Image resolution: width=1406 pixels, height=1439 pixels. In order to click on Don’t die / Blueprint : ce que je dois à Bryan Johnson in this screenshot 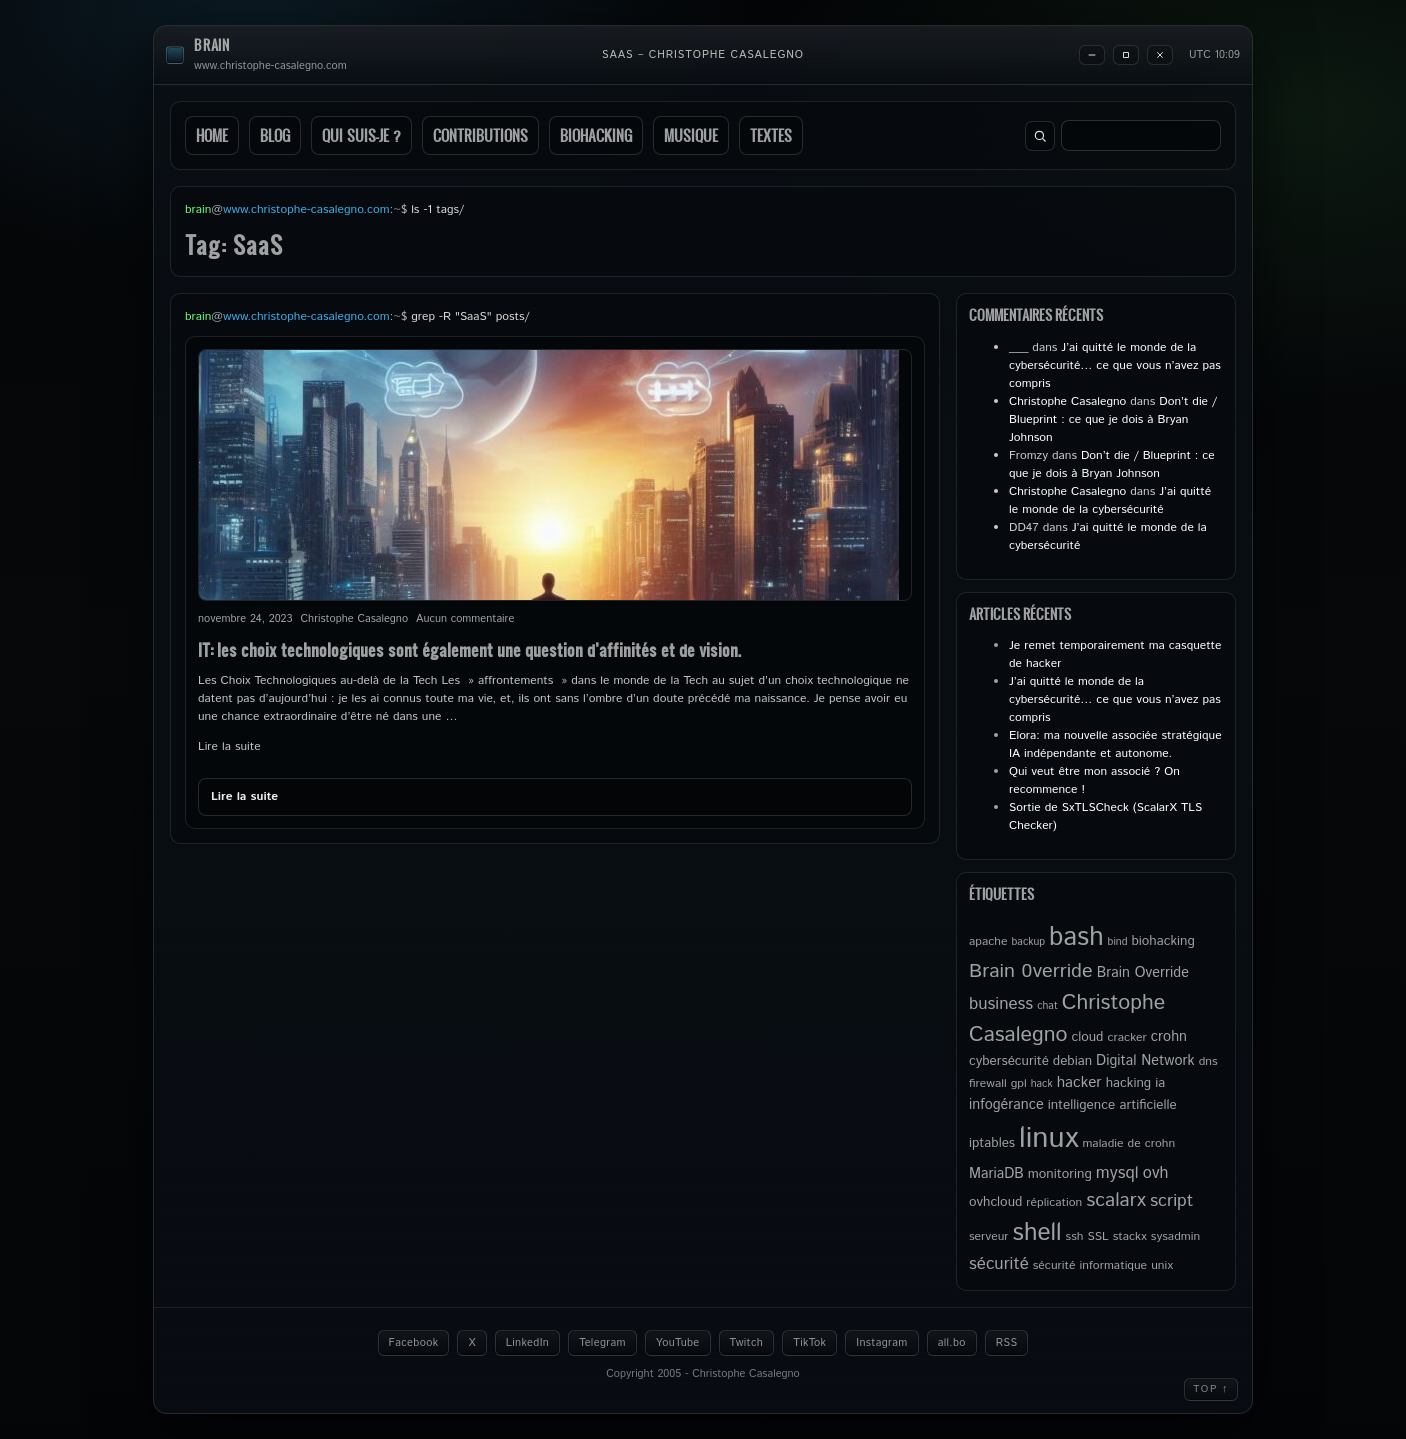, I will do `click(1113, 419)`.